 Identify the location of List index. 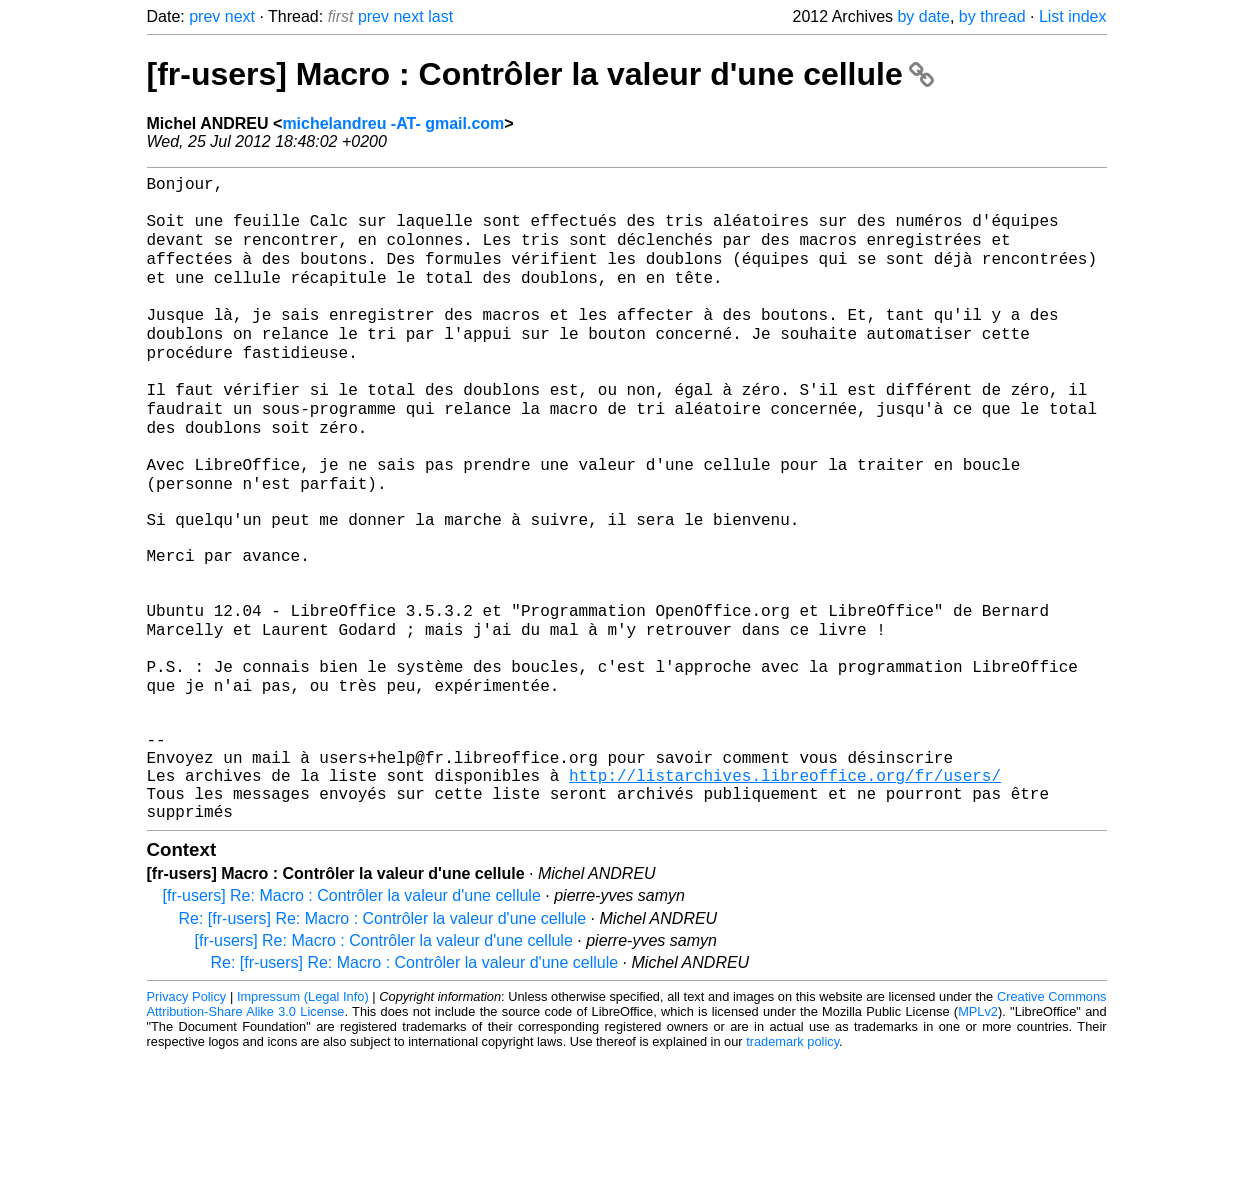
(1073, 16).